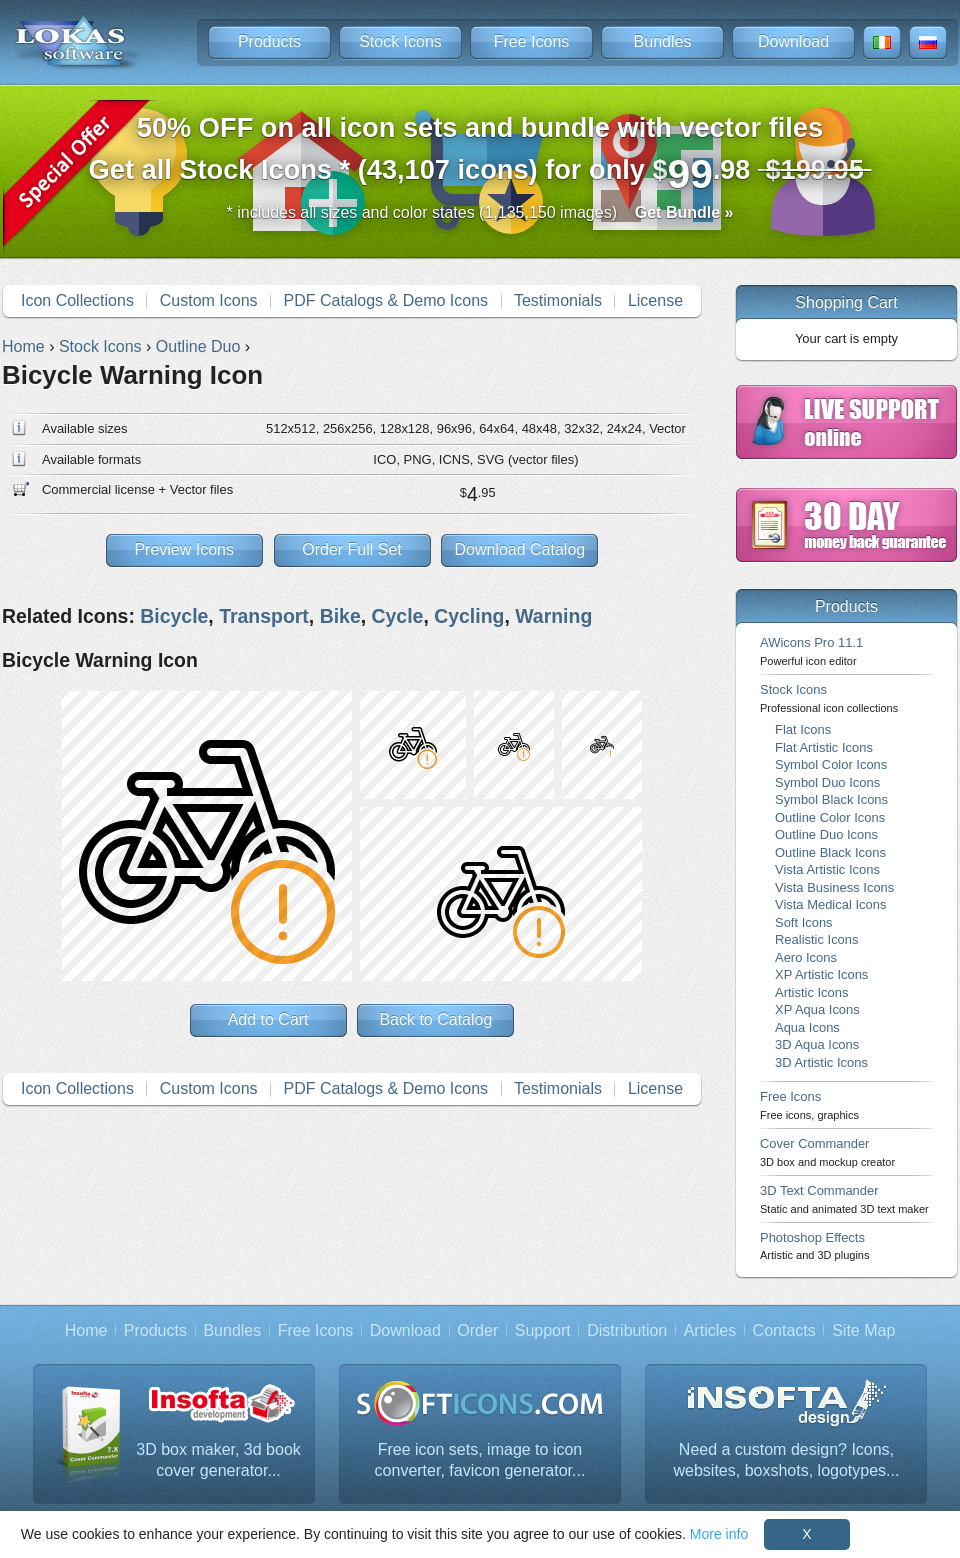  What do you see at coordinates (831, 799) in the screenshot?
I see `Symbol Black Icons` at bounding box center [831, 799].